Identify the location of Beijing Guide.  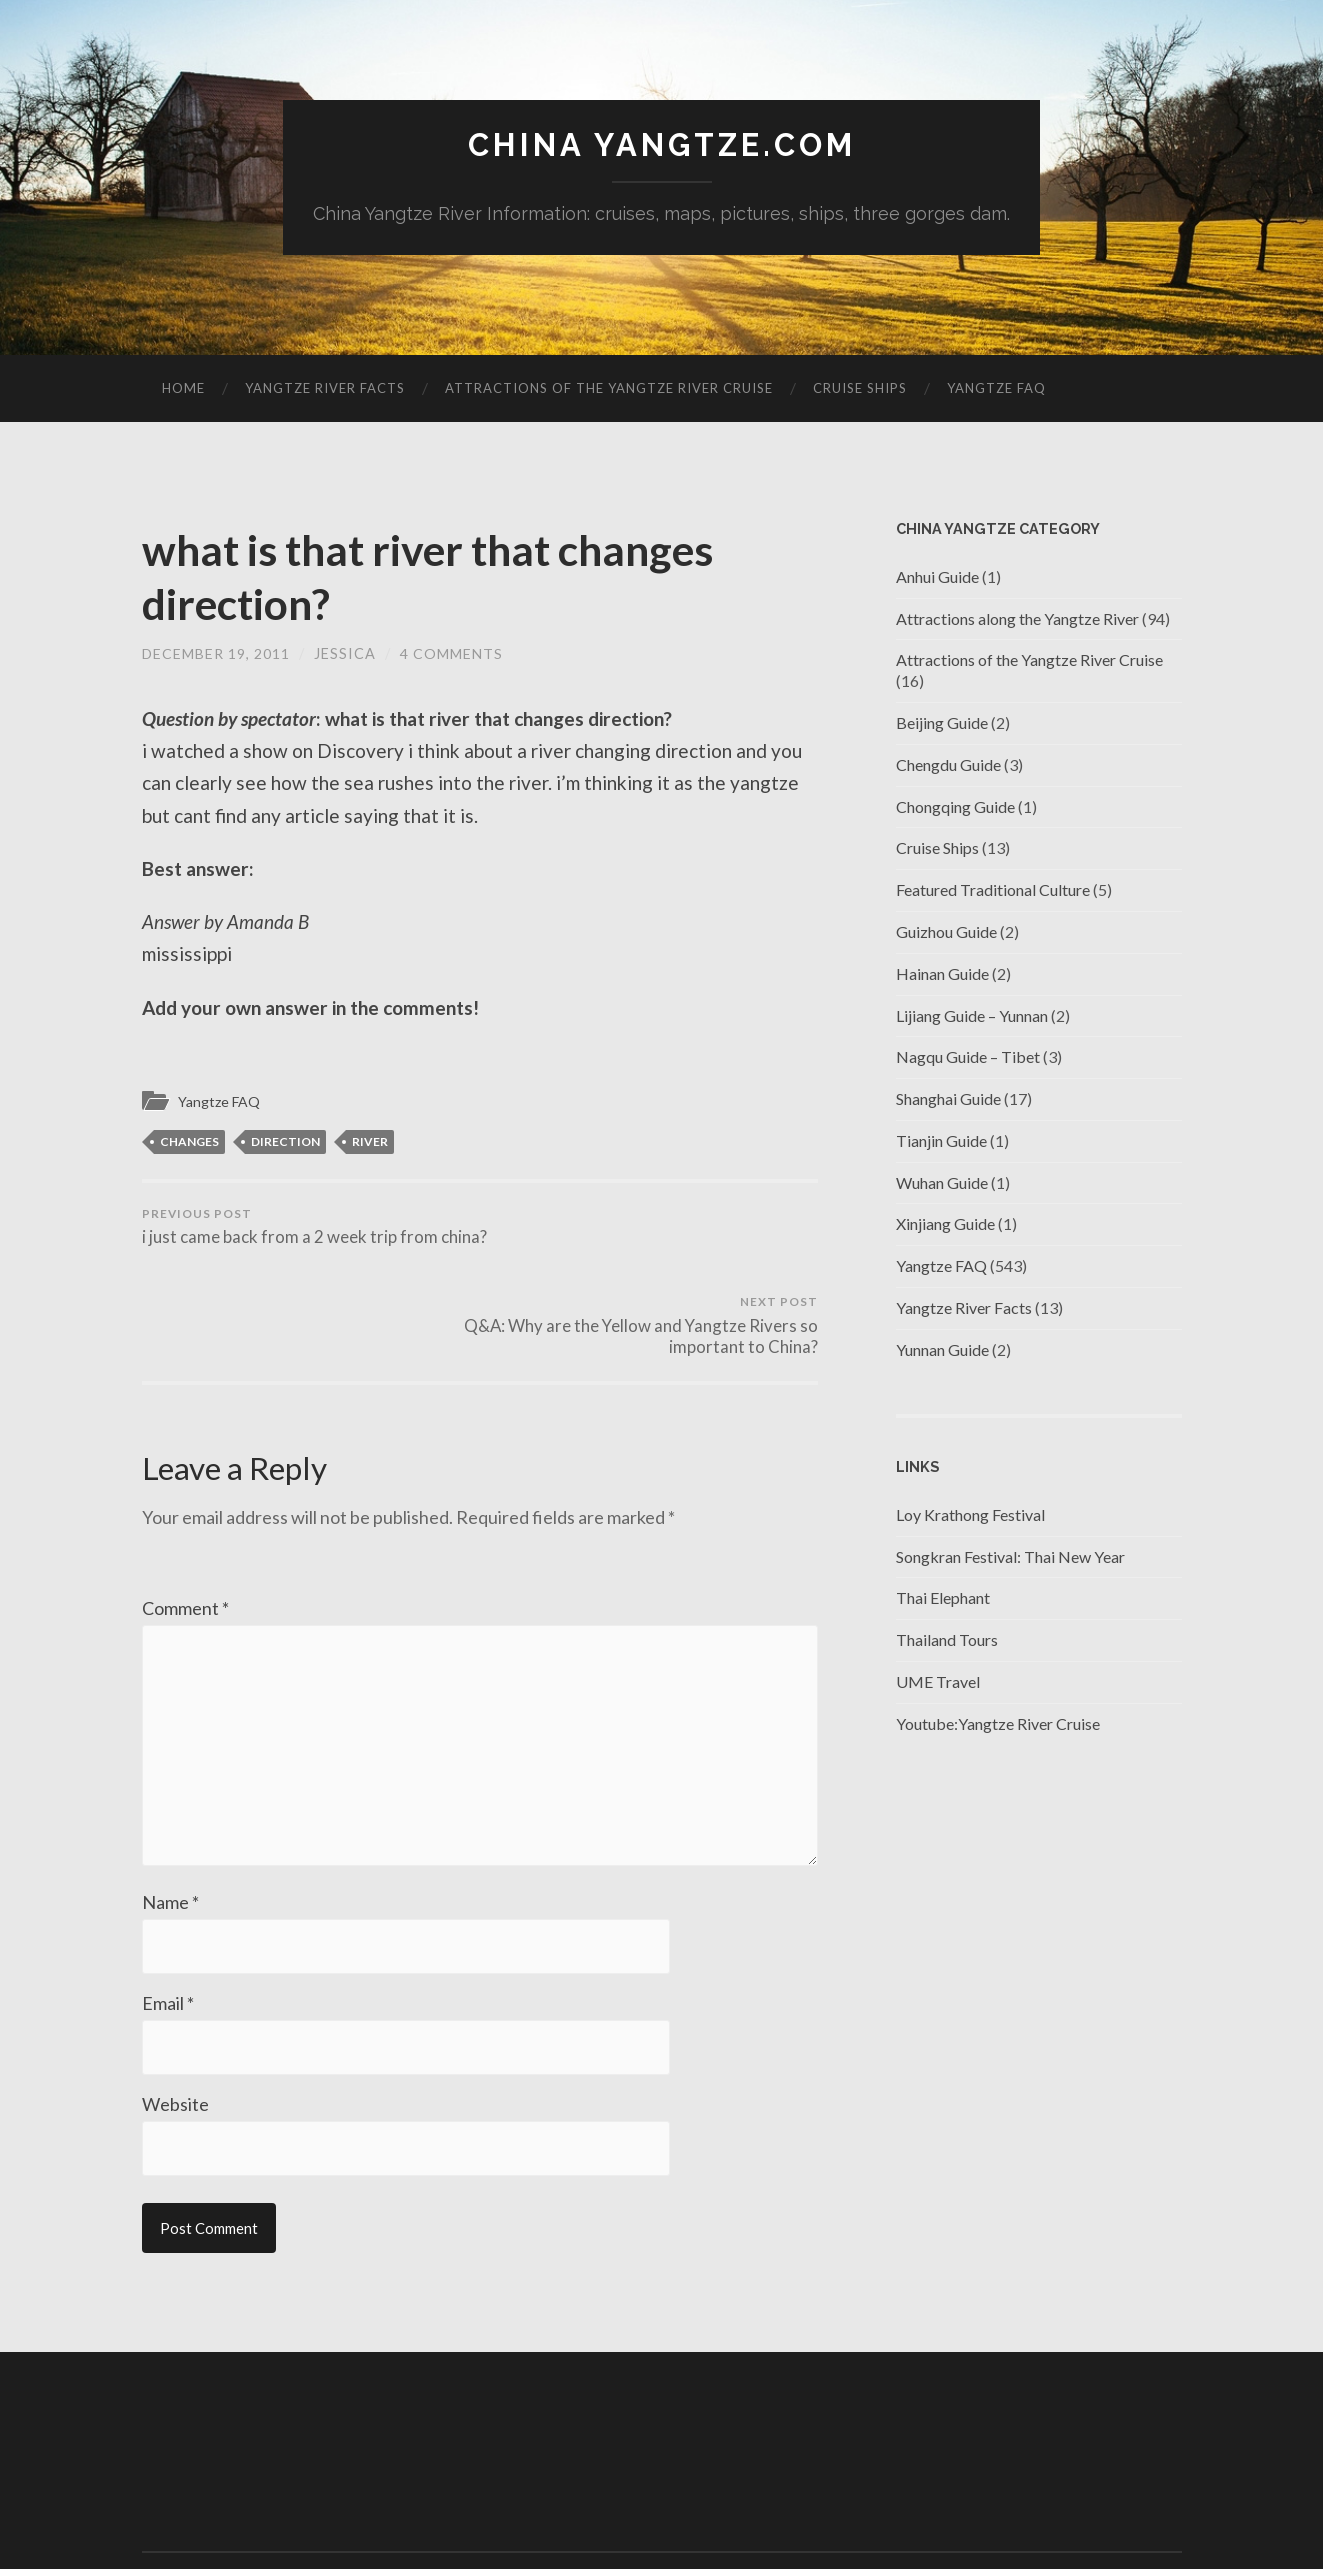
(942, 723).